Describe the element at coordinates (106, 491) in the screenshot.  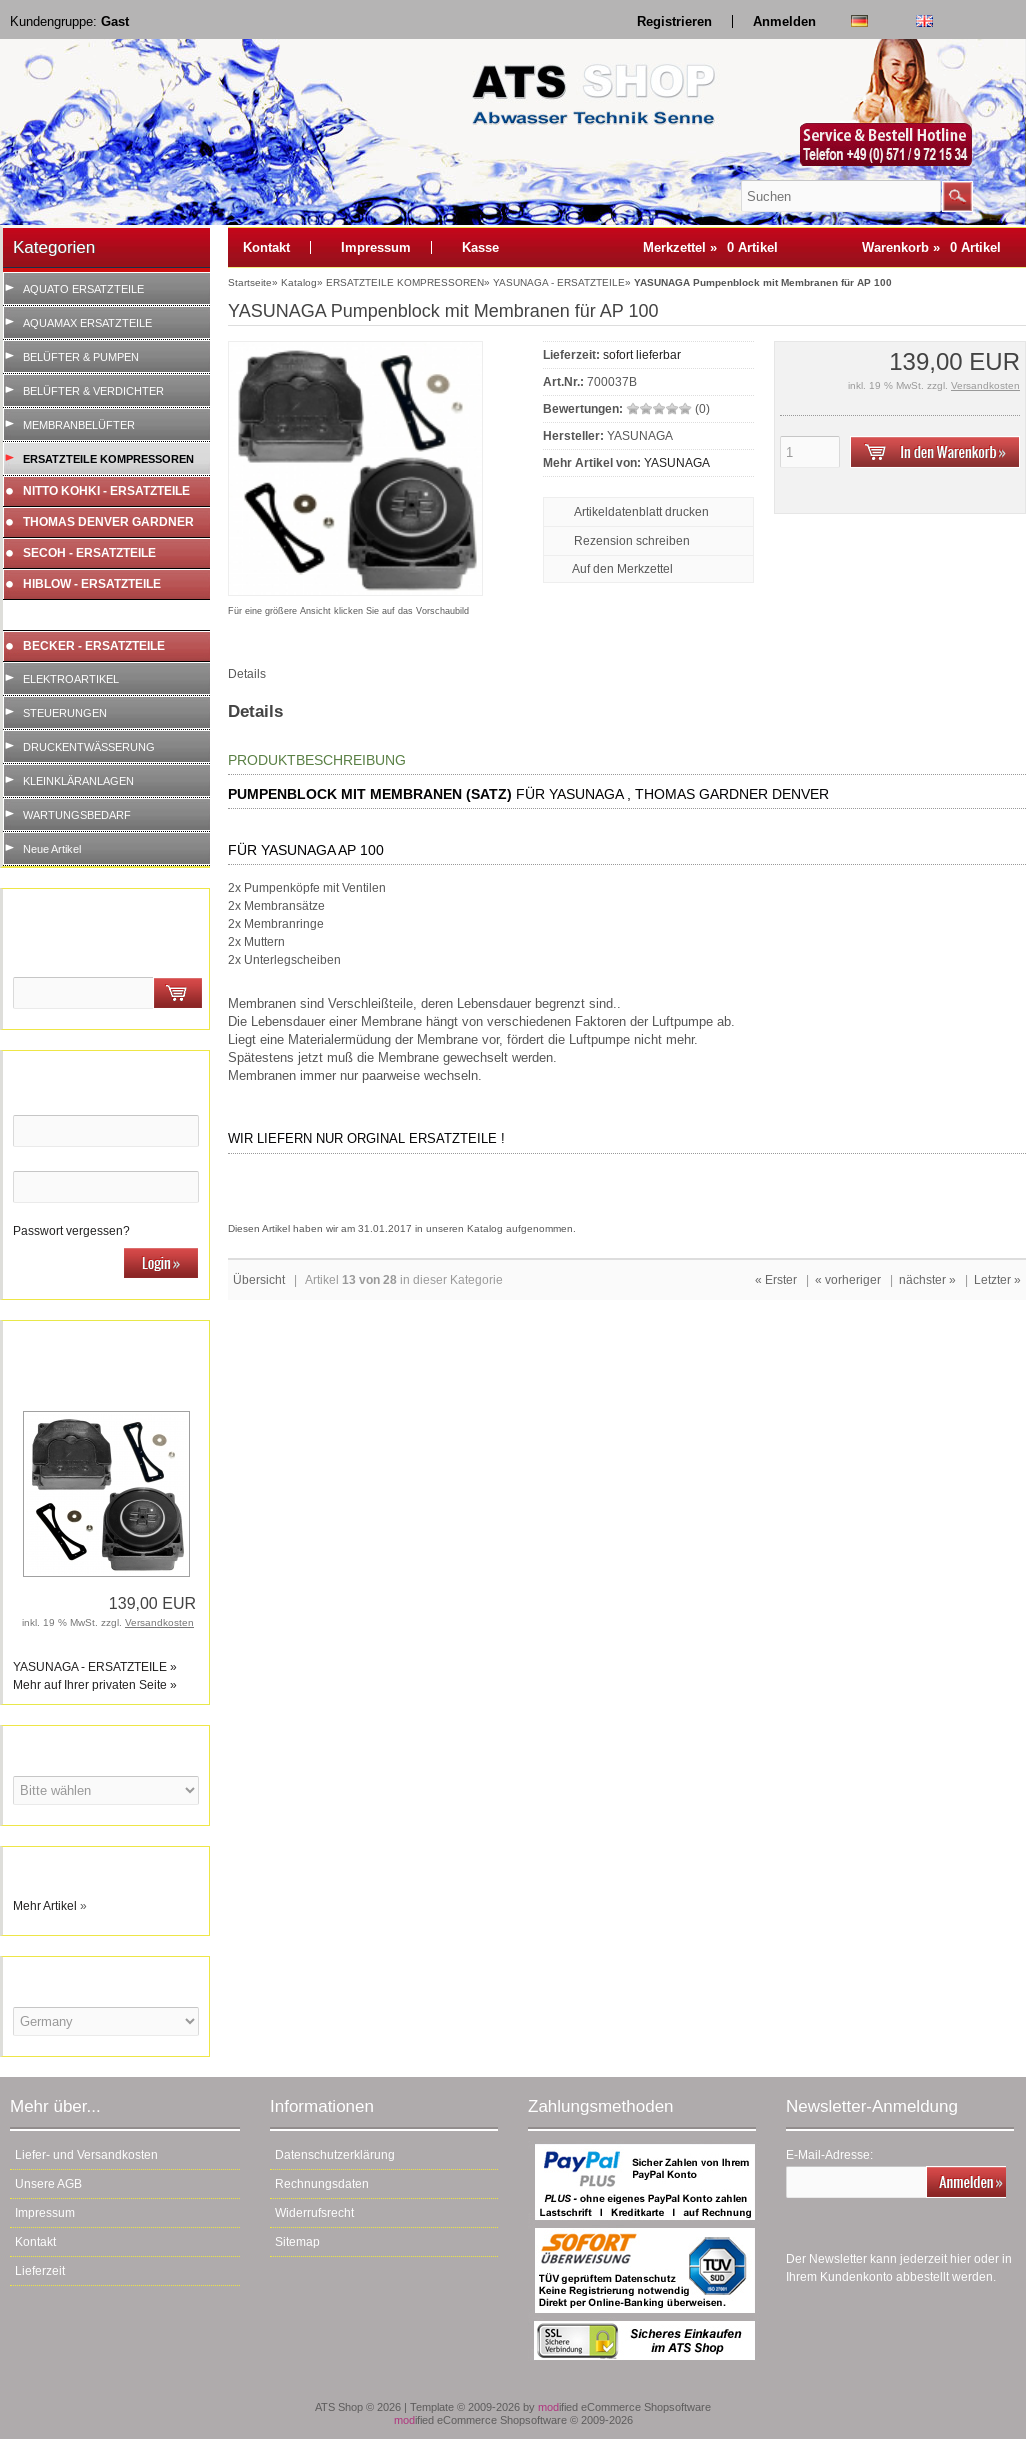
I see `NITTO KOHKI - ERSATZTEILE` at that location.